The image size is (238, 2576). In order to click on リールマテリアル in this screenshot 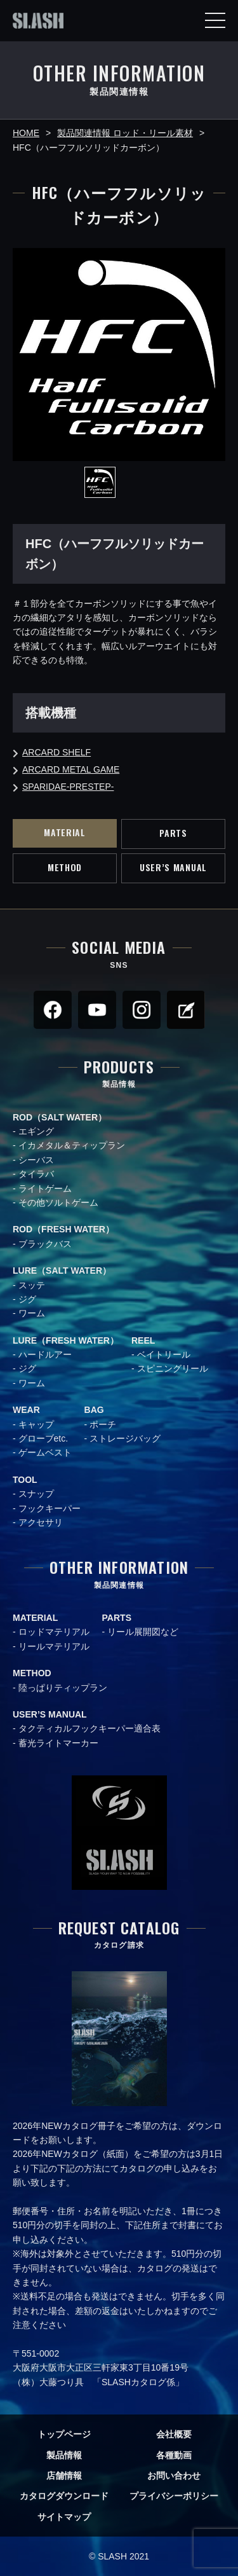, I will do `click(53, 1646)`.